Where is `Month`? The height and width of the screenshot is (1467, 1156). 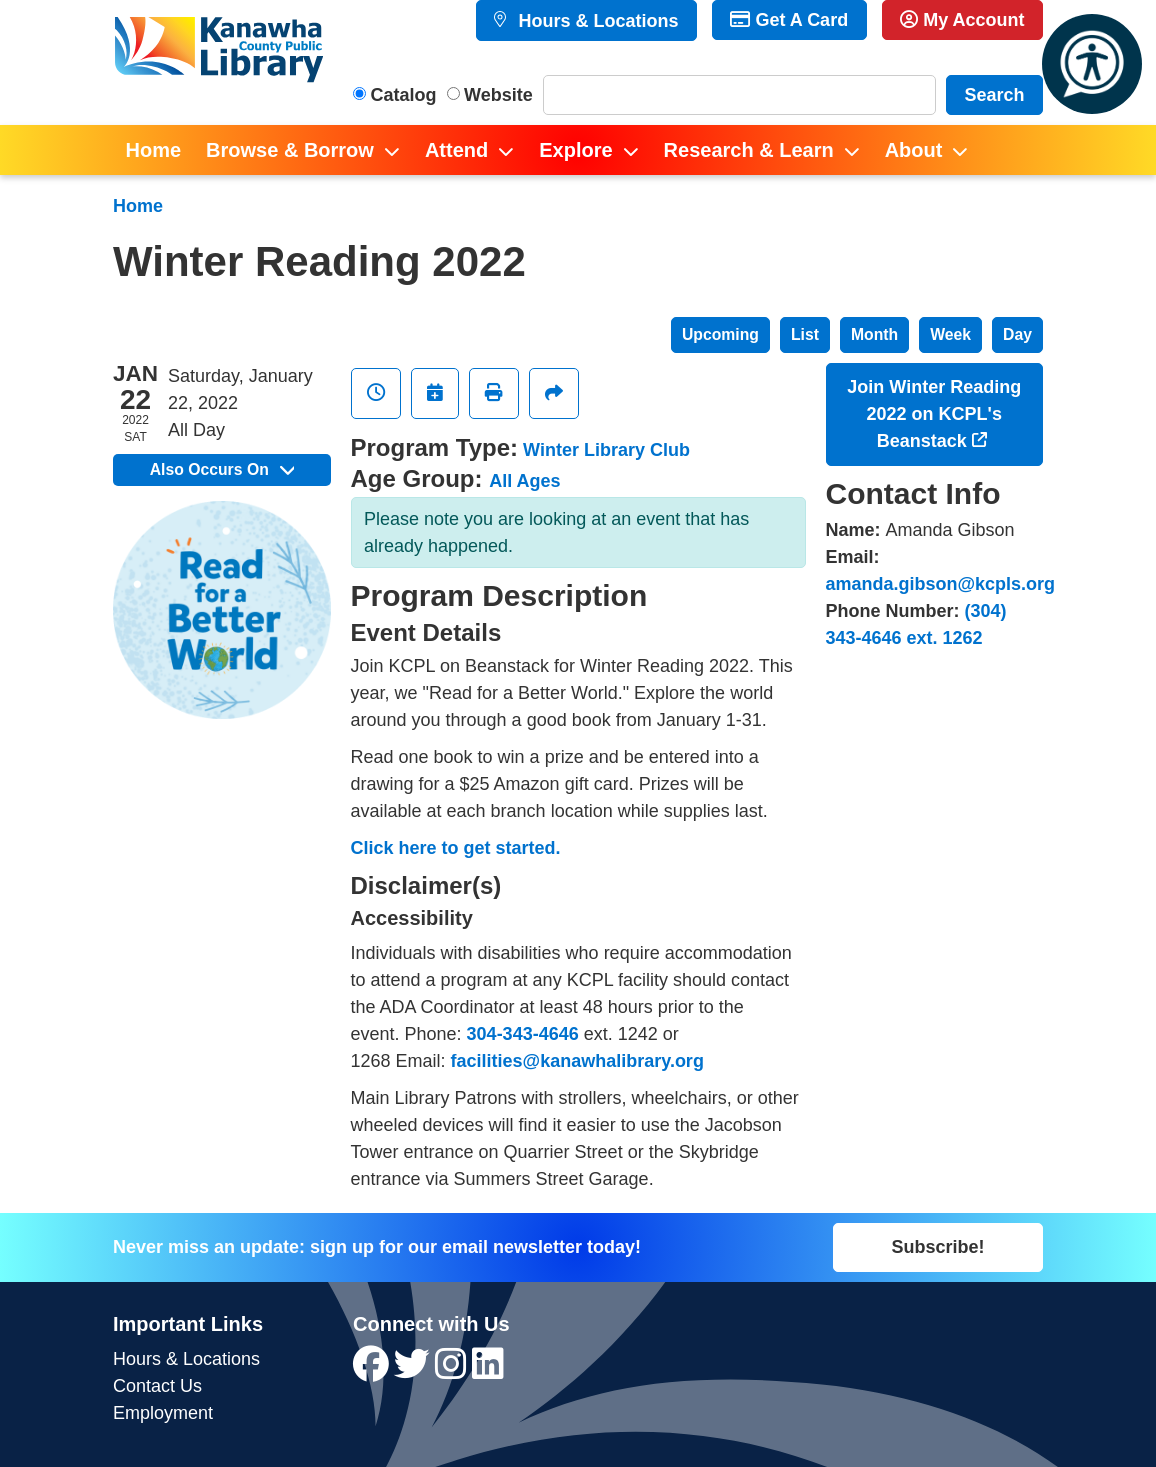 Month is located at coordinates (874, 334).